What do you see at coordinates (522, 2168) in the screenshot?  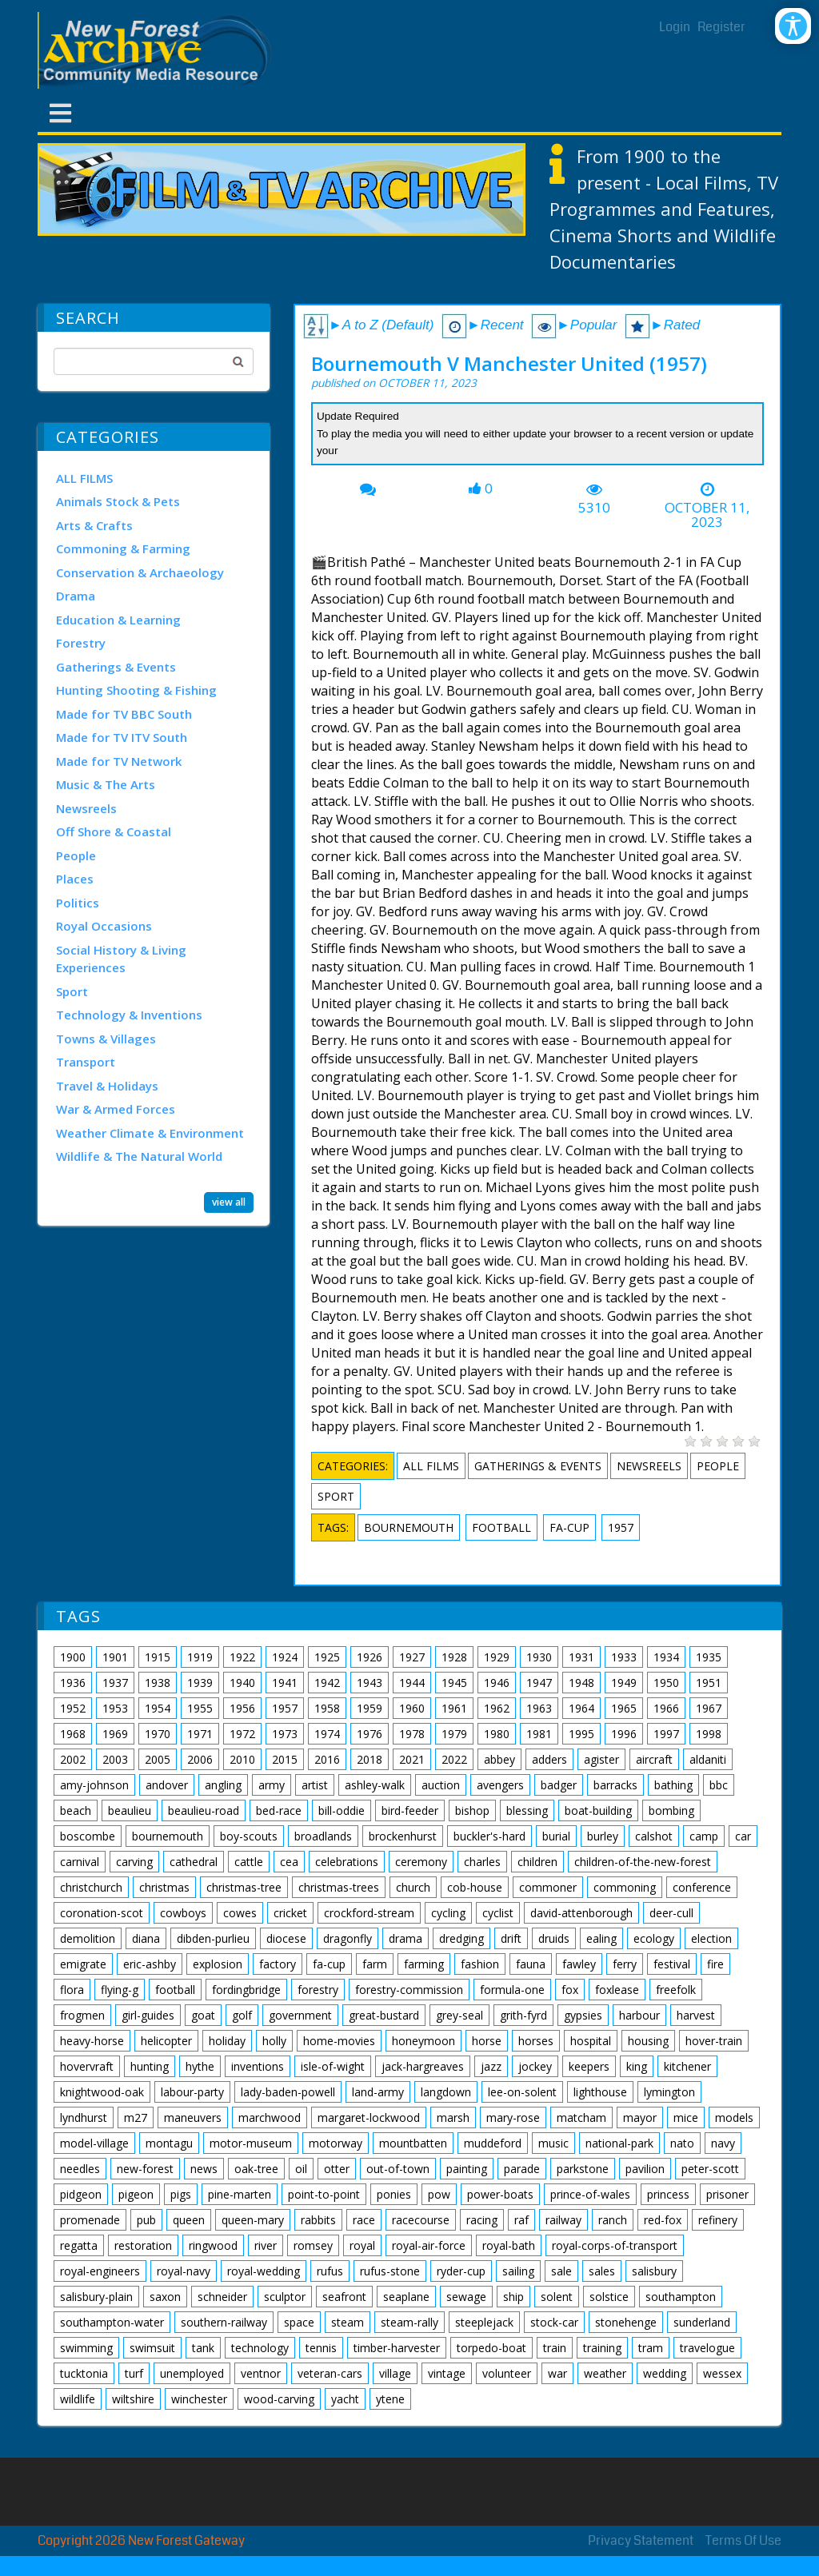 I see `parade` at bounding box center [522, 2168].